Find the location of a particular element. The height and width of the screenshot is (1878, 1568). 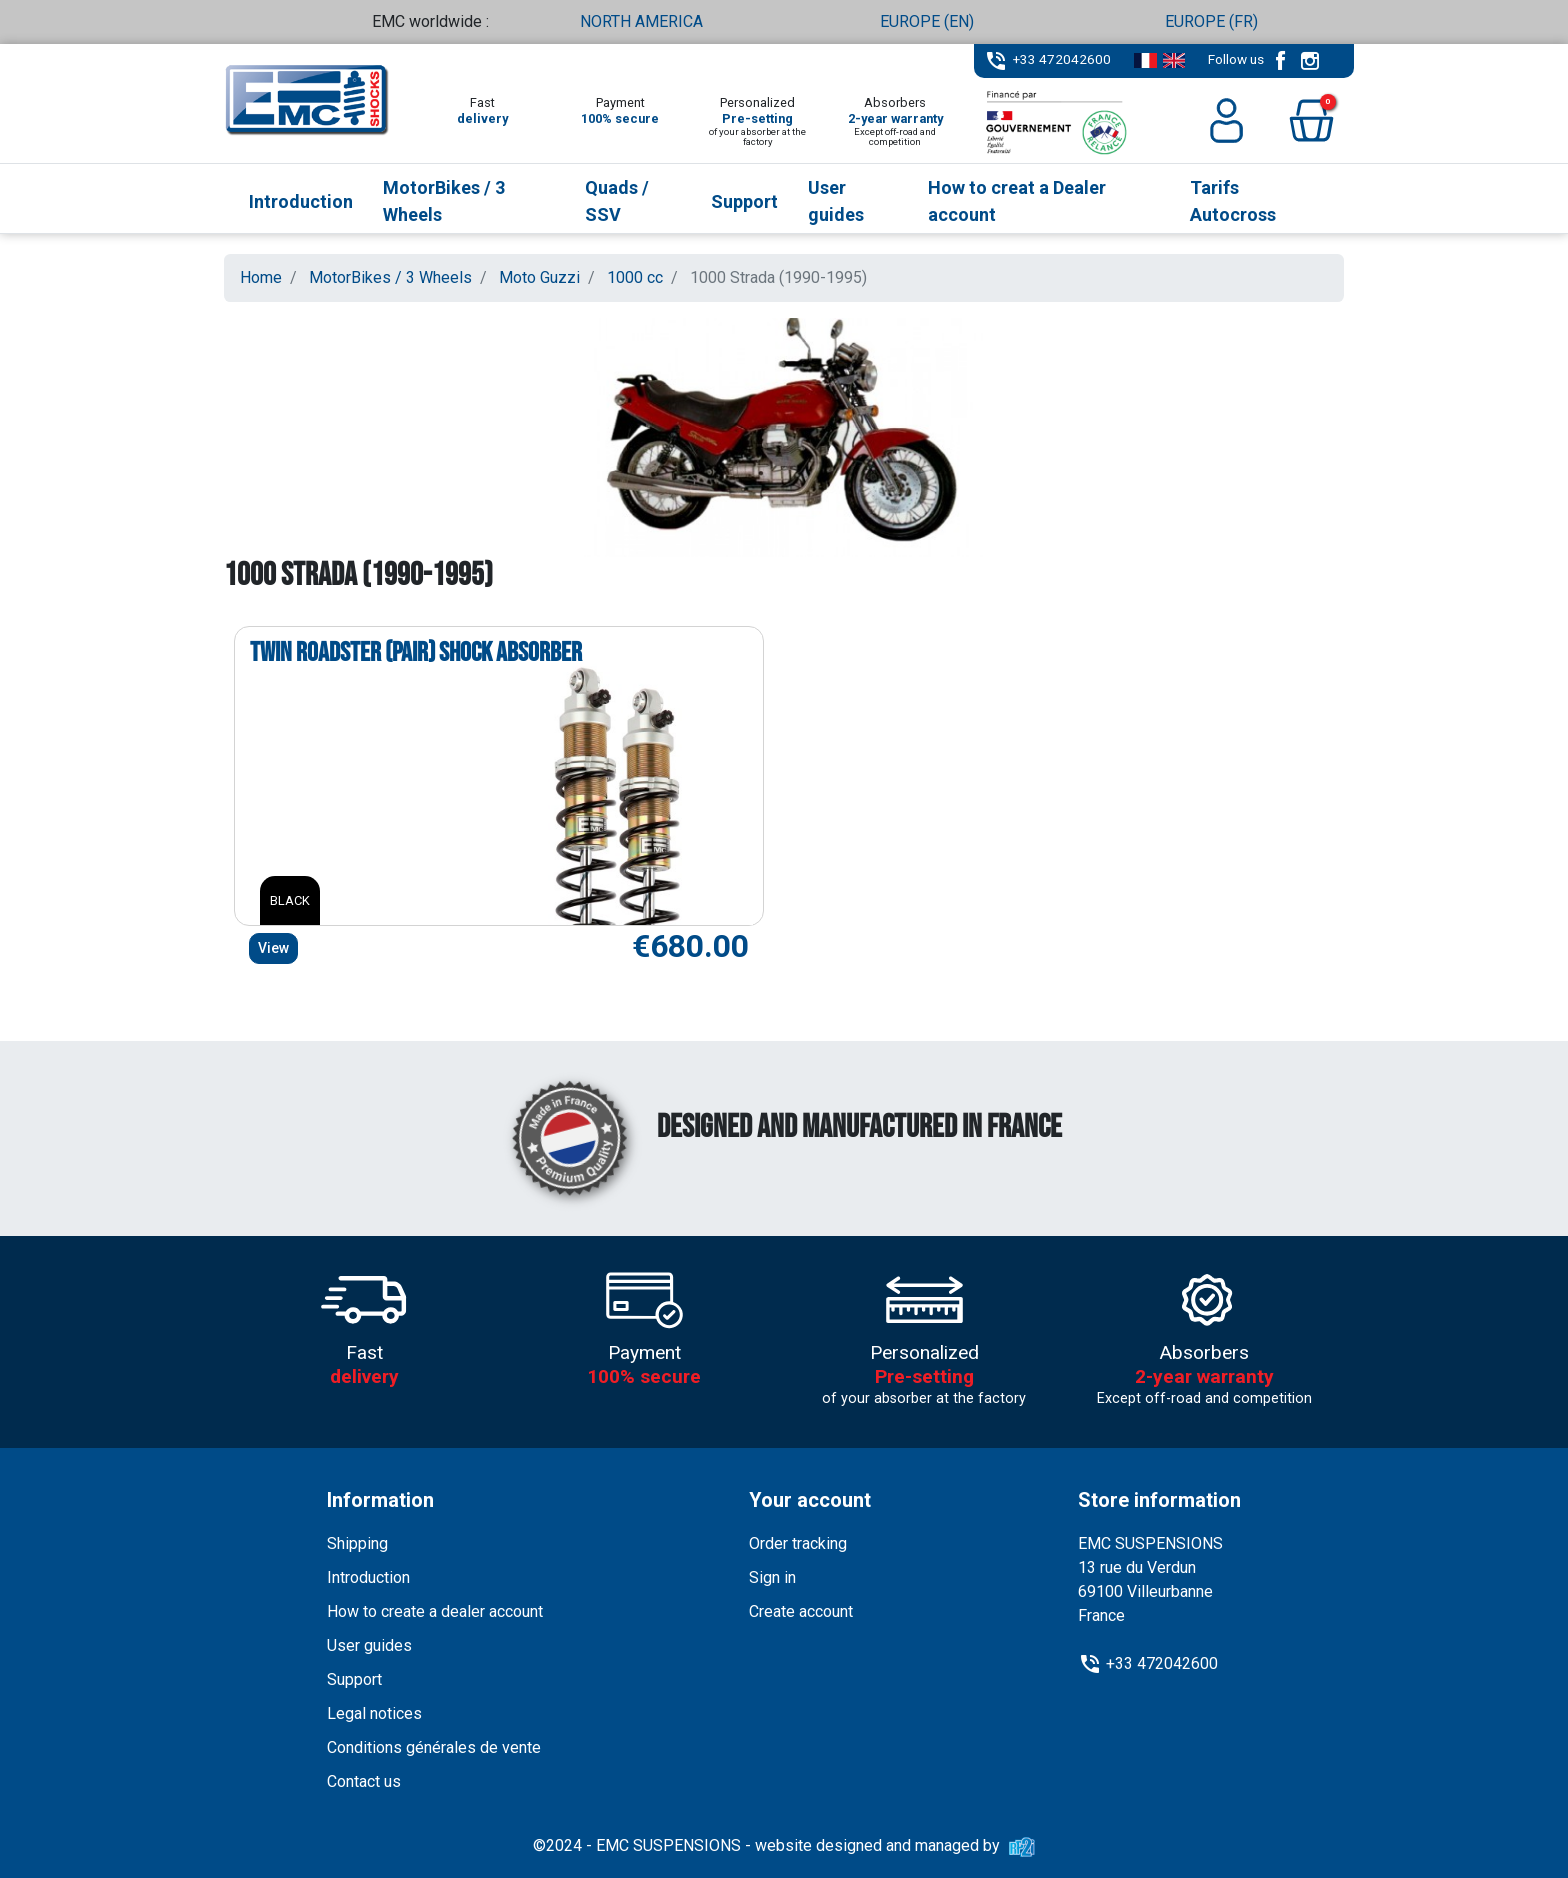

View is located at coordinates (273, 948).